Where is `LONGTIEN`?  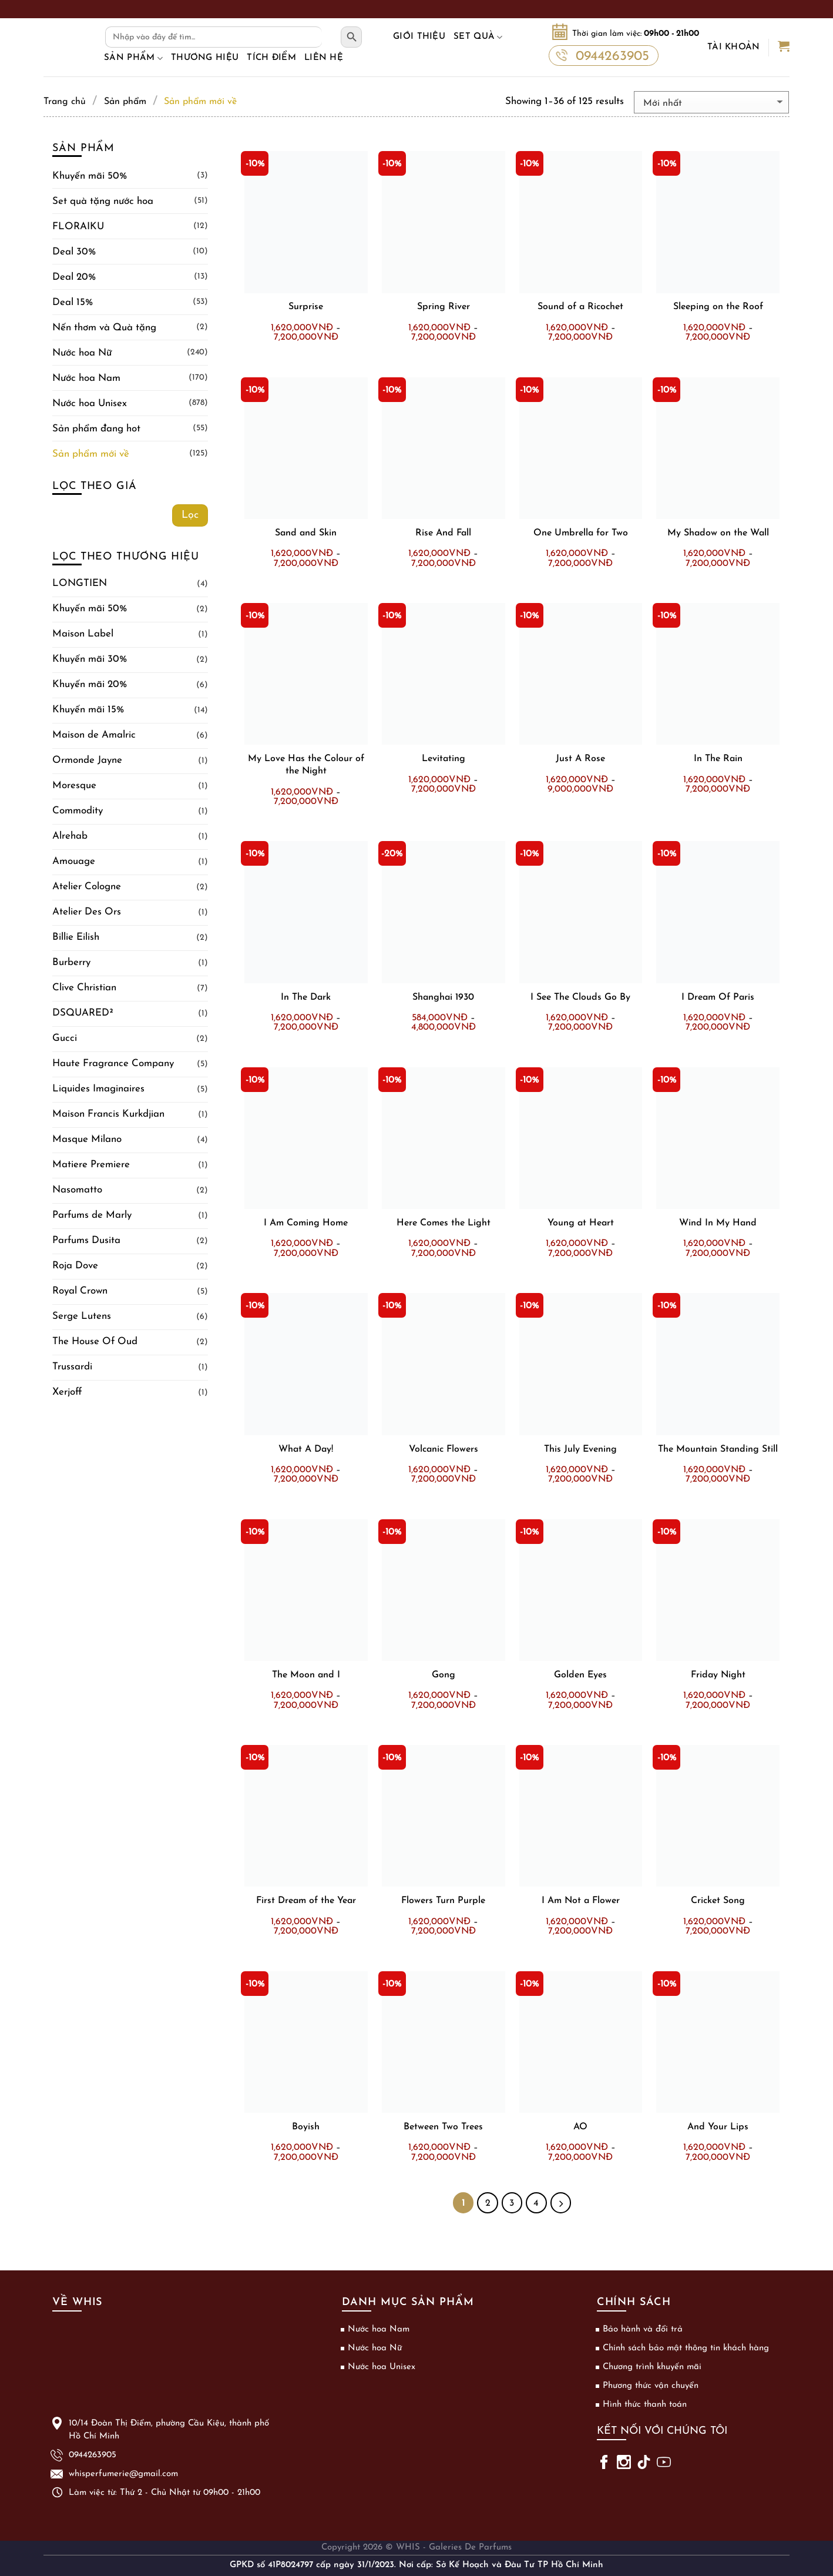
LONGTIEN is located at coordinates (79, 583).